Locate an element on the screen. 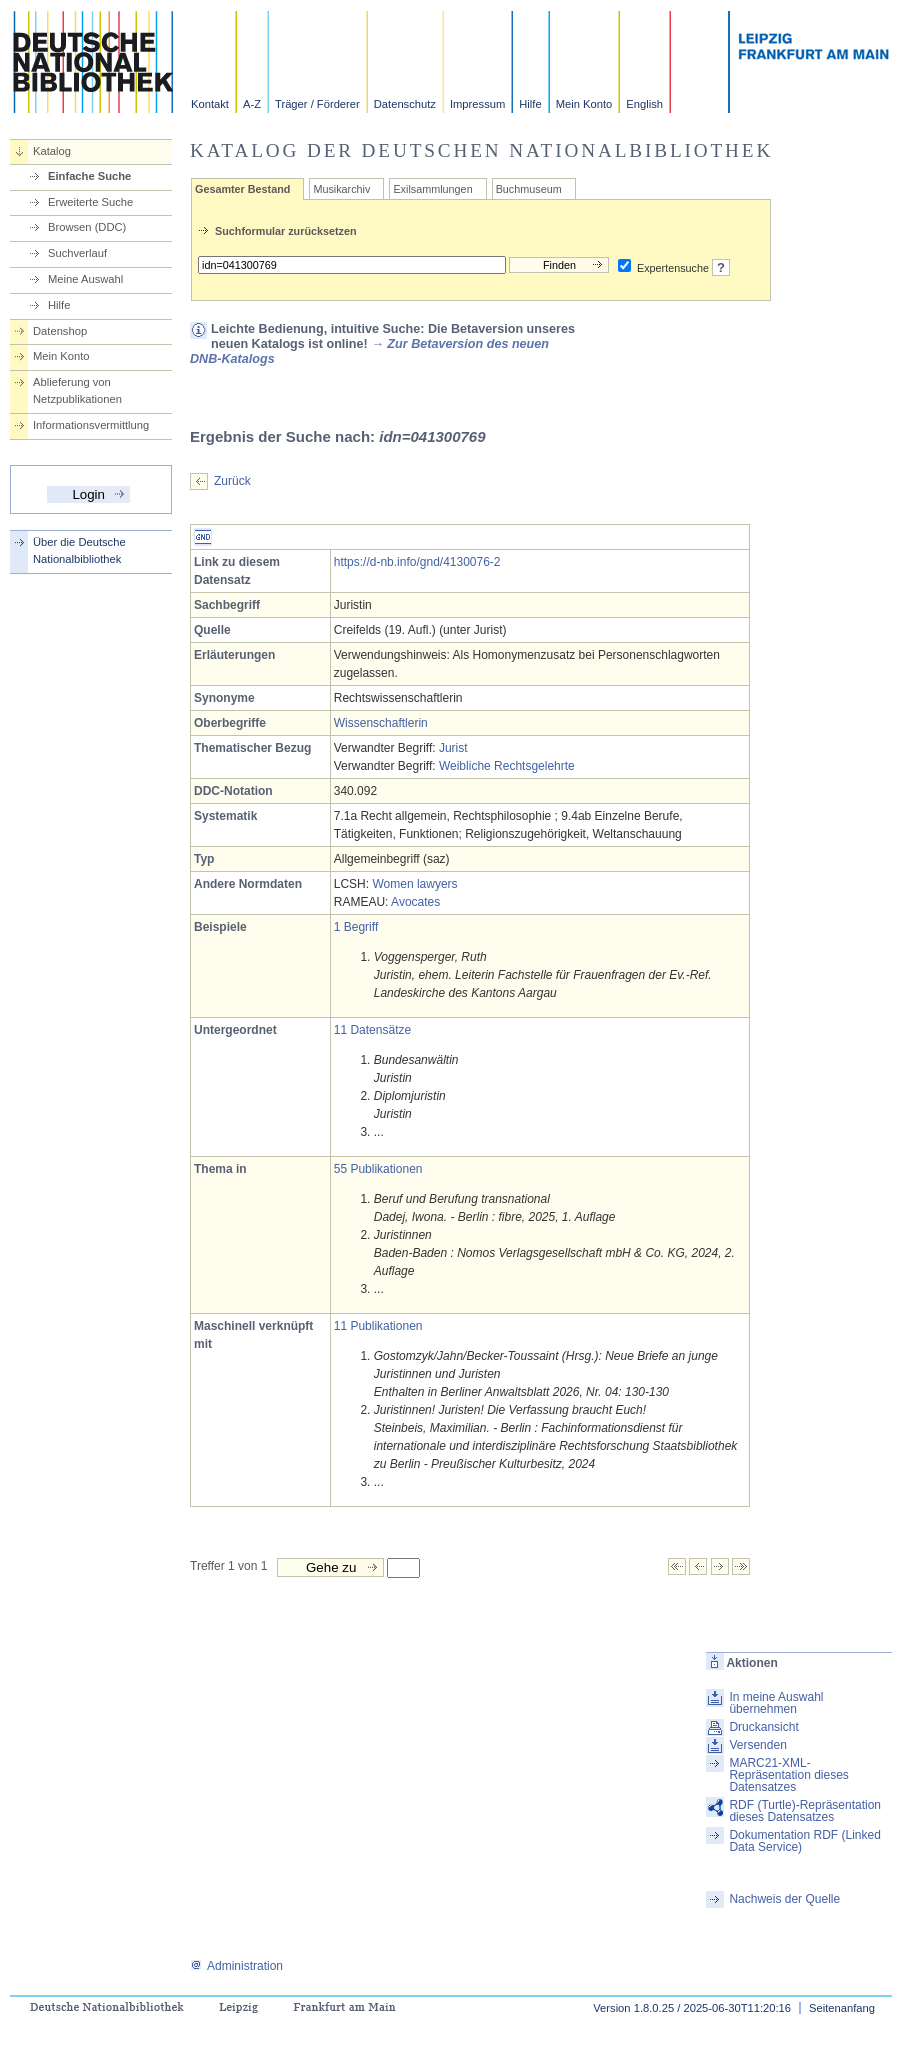 The image size is (900, 2054). Seitenanfang is located at coordinates (842, 2008).